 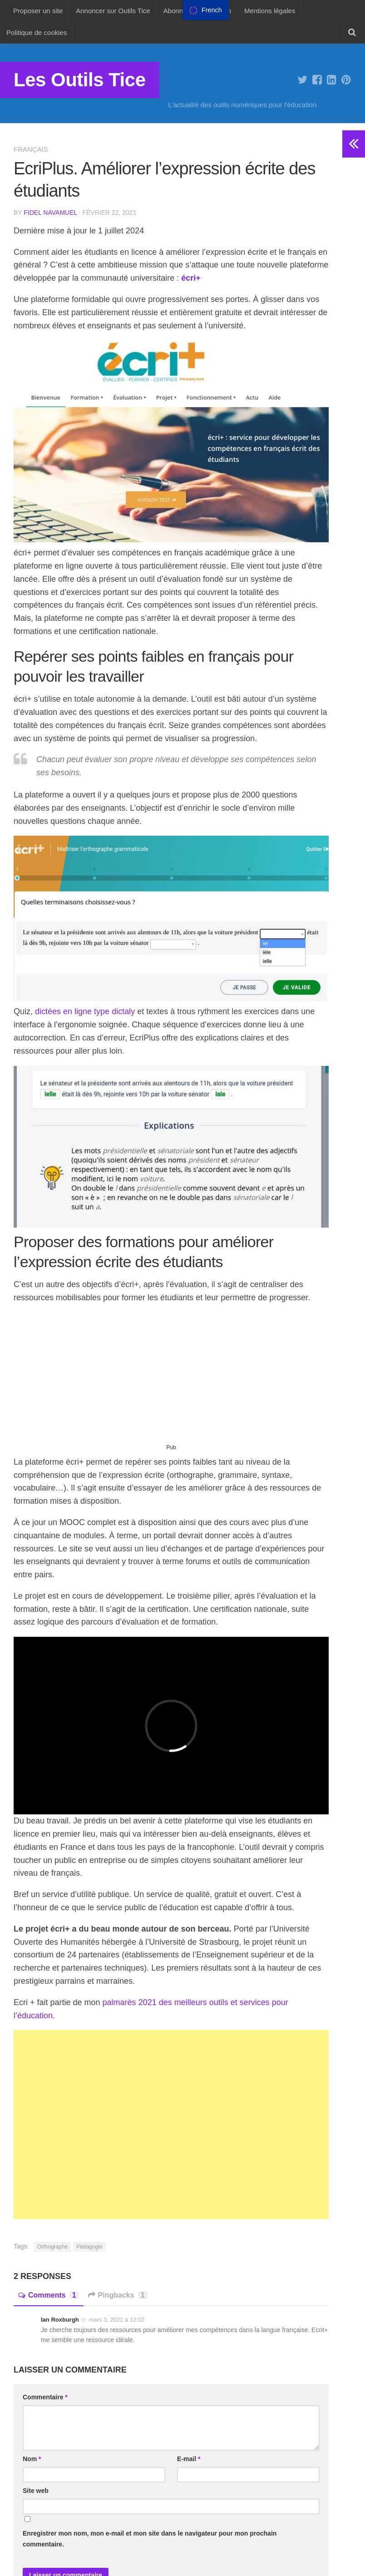 I want to click on Comments, so click(x=48, y=2295).